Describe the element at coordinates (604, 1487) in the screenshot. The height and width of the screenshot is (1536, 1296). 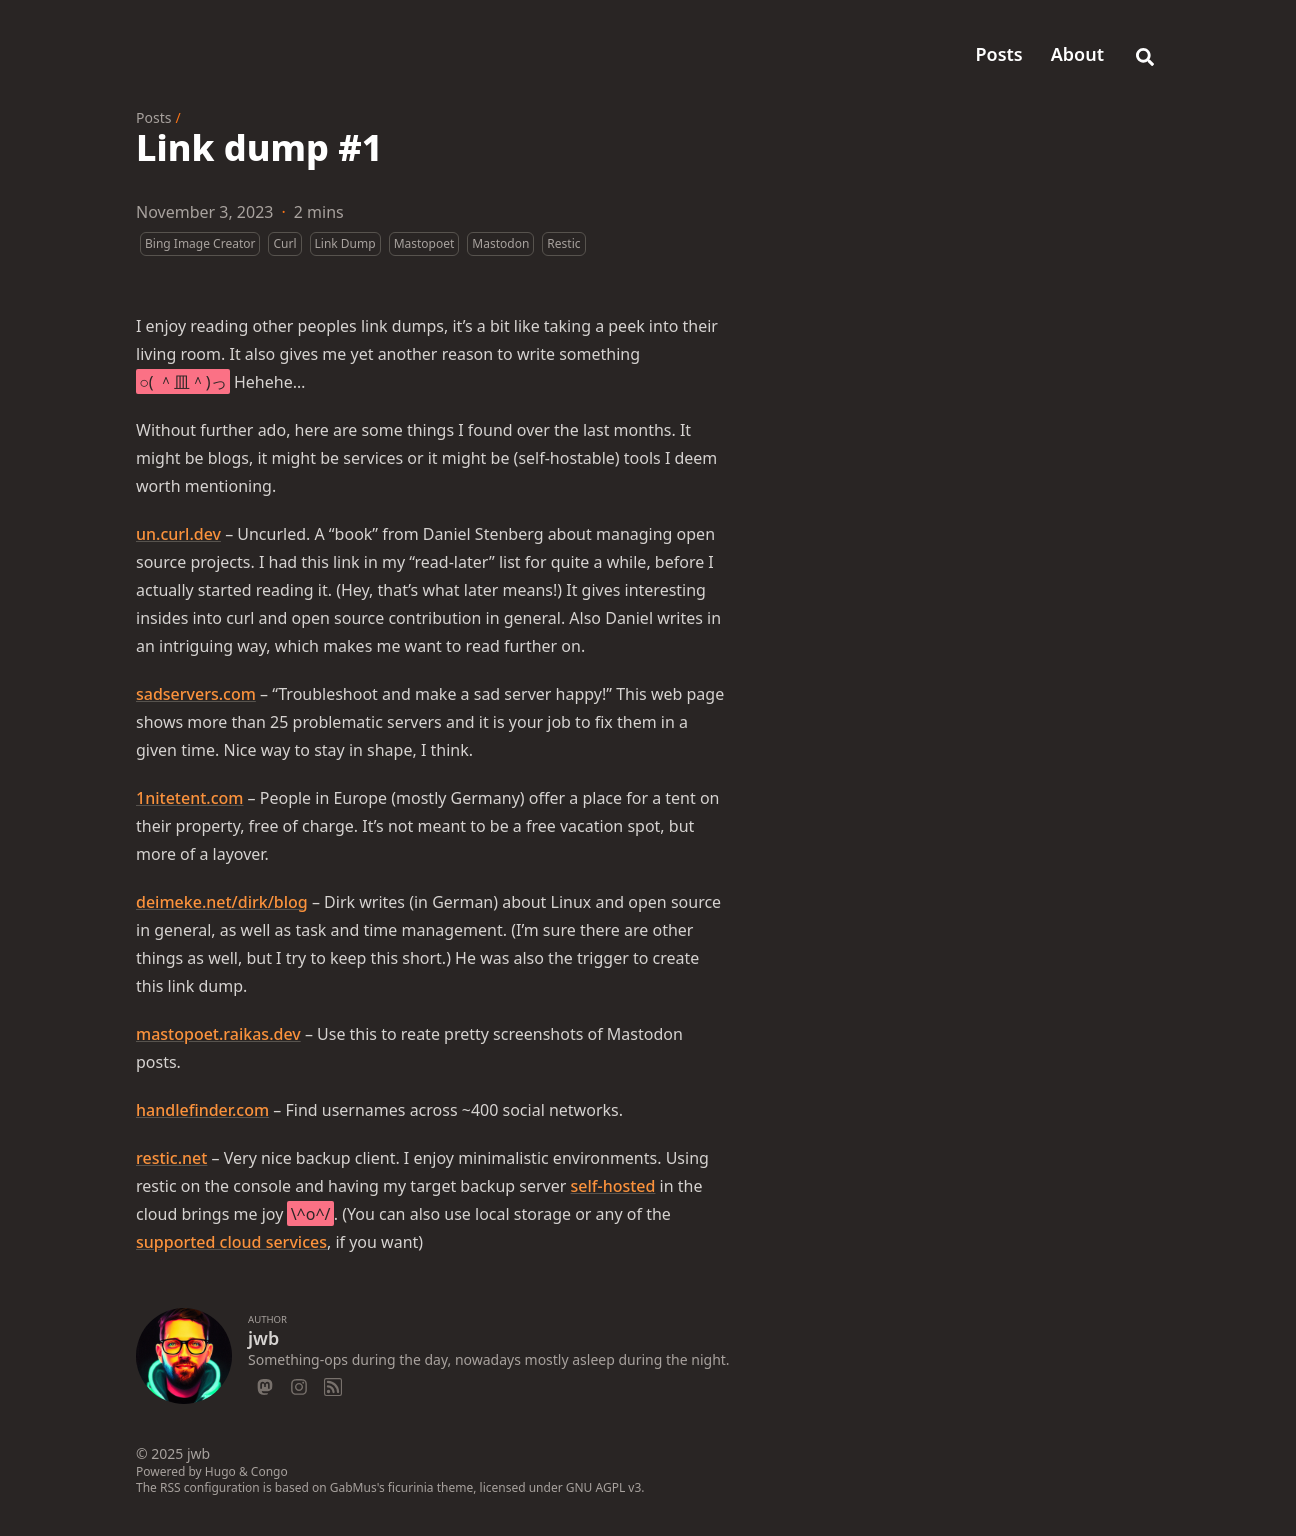
I see `GNU AGPL v3` at that location.